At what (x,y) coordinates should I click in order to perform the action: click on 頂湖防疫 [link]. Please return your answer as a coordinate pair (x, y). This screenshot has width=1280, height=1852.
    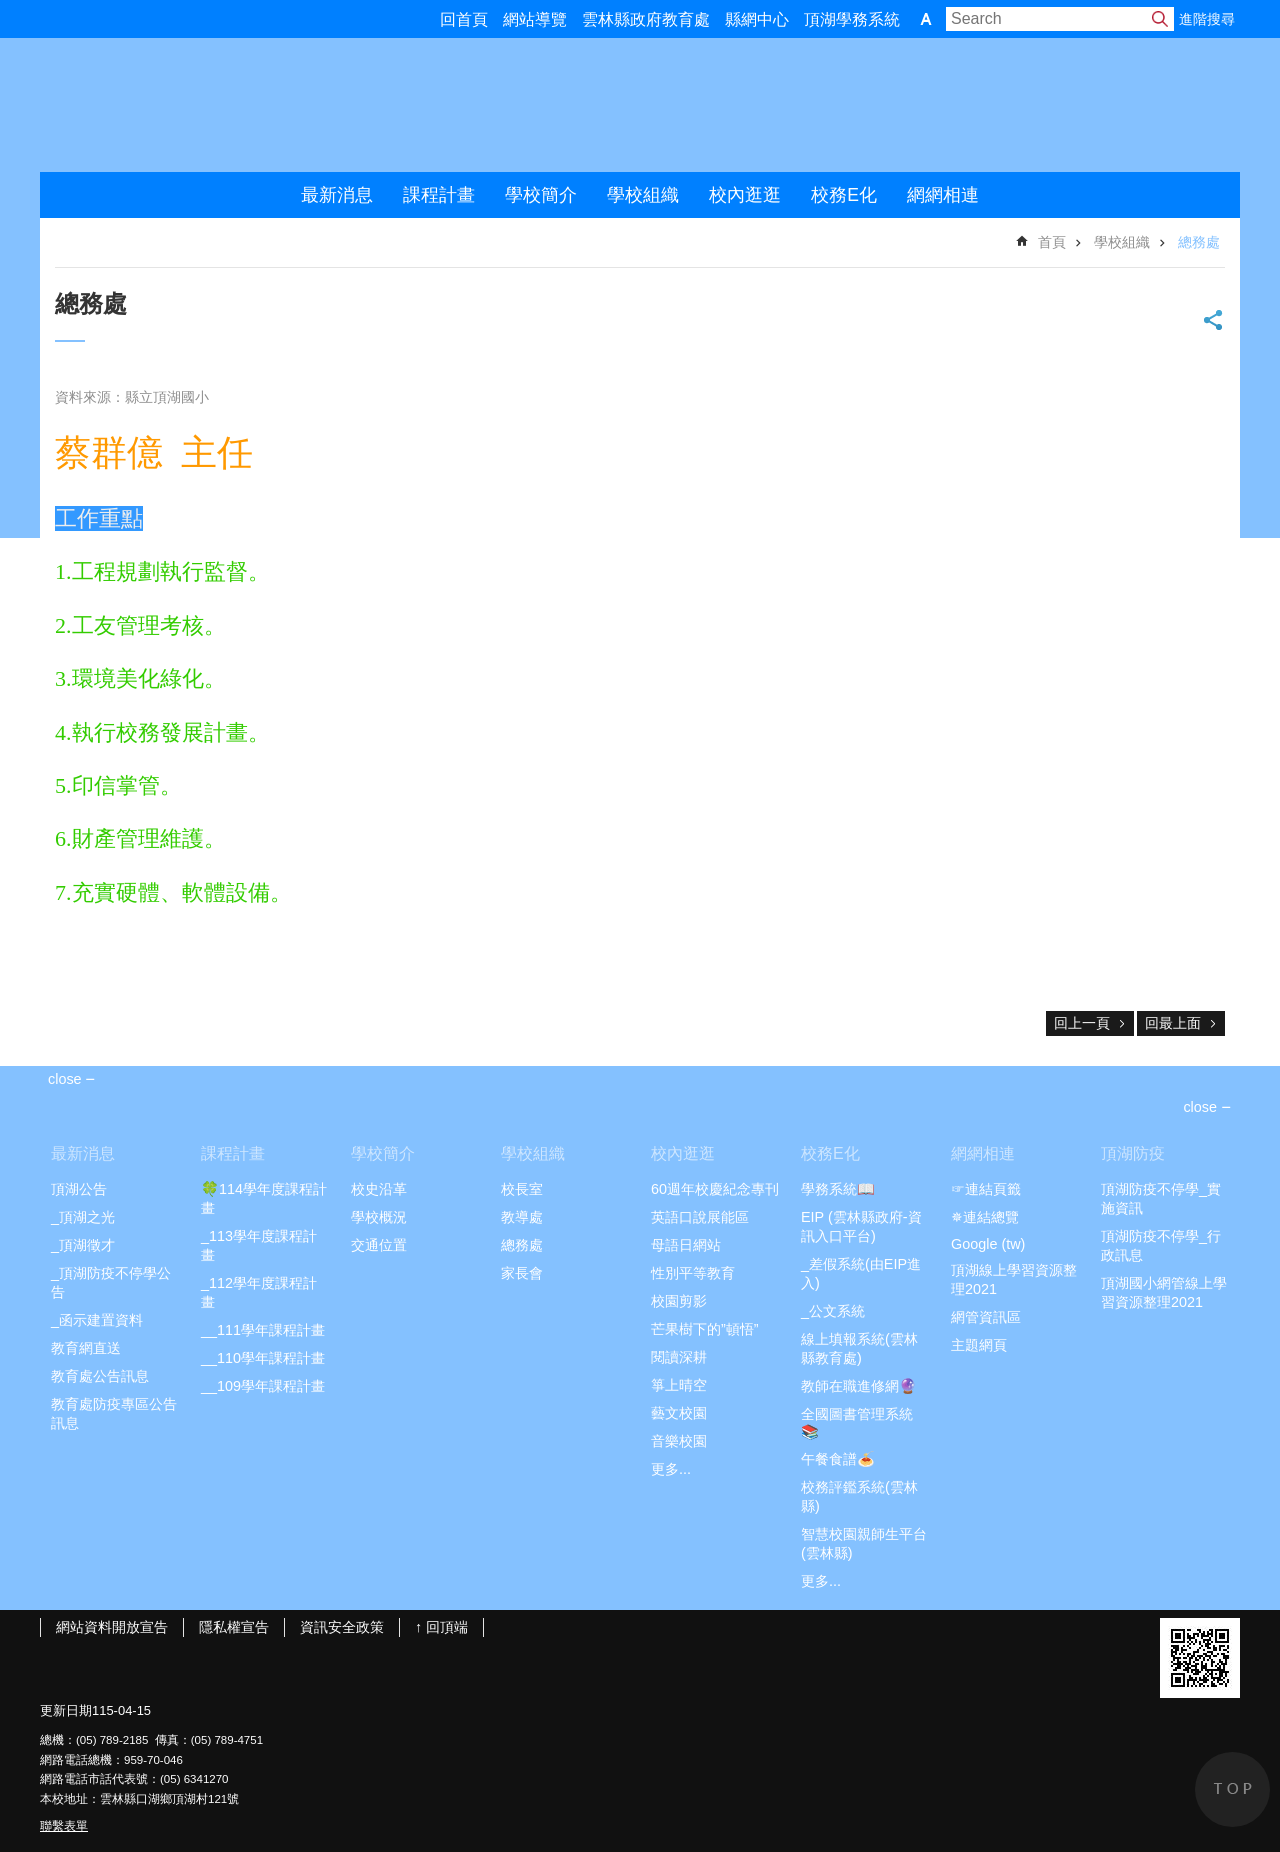
    Looking at the image, I should click on (1133, 1153).